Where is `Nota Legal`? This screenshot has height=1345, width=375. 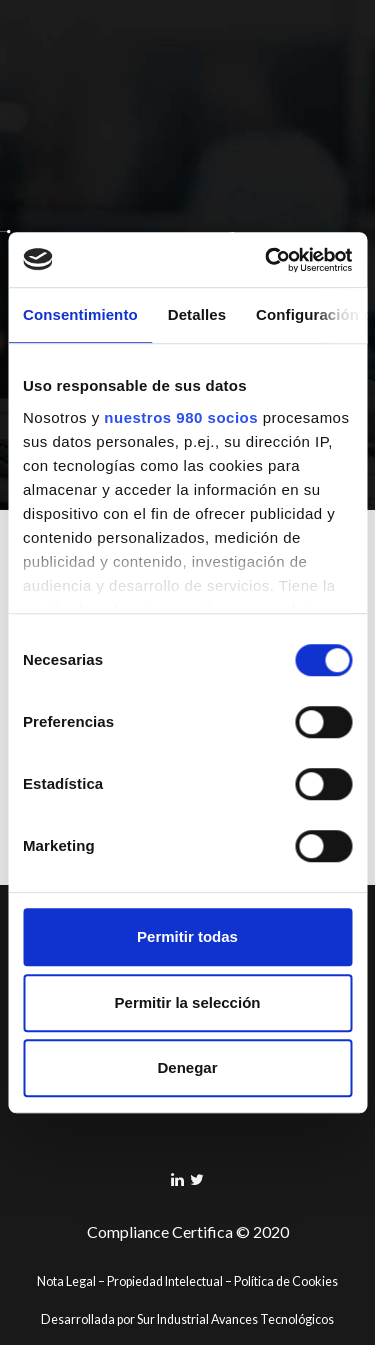
Nota Legal is located at coordinates (66, 1281).